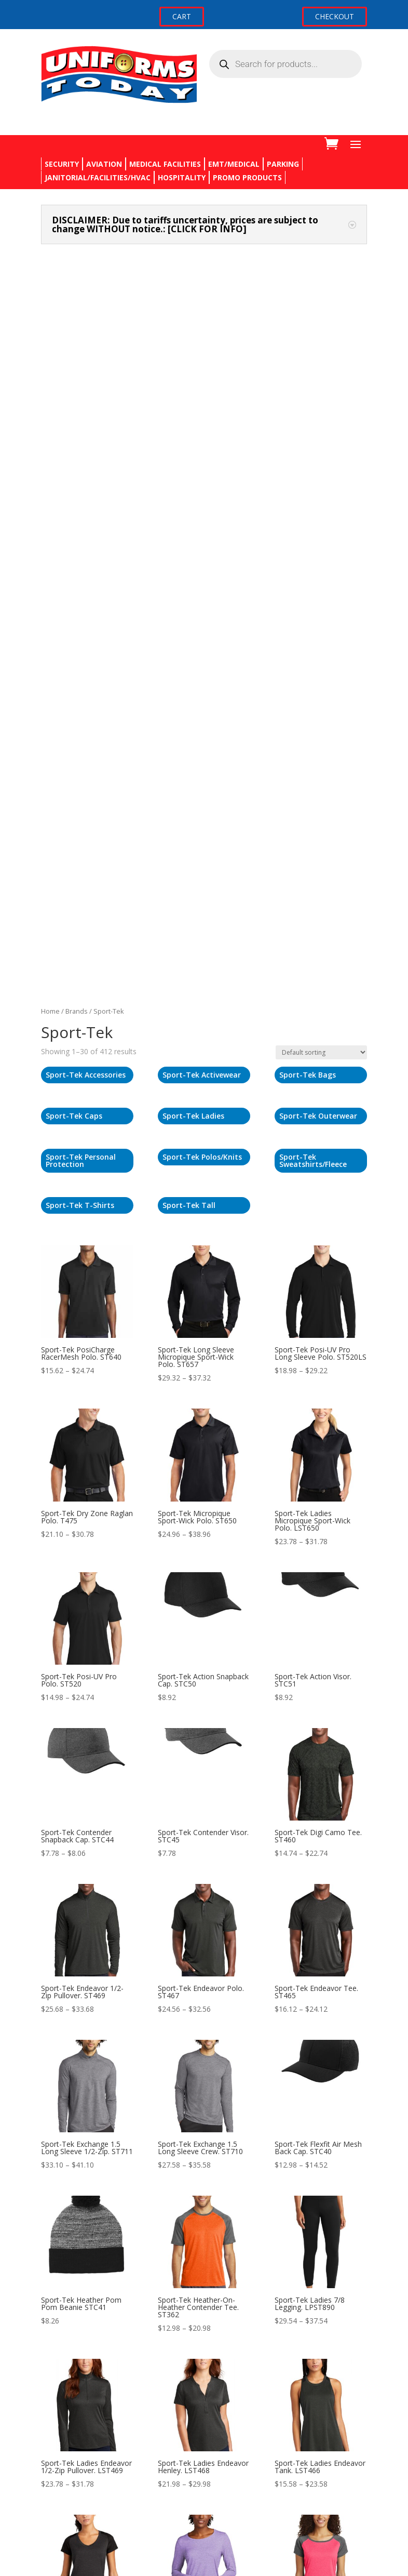 The height and width of the screenshot is (2576, 408). Describe the element at coordinates (204, 393) in the screenshot. I see `[Visit product category Sport-Tek Activewear]` at that location.